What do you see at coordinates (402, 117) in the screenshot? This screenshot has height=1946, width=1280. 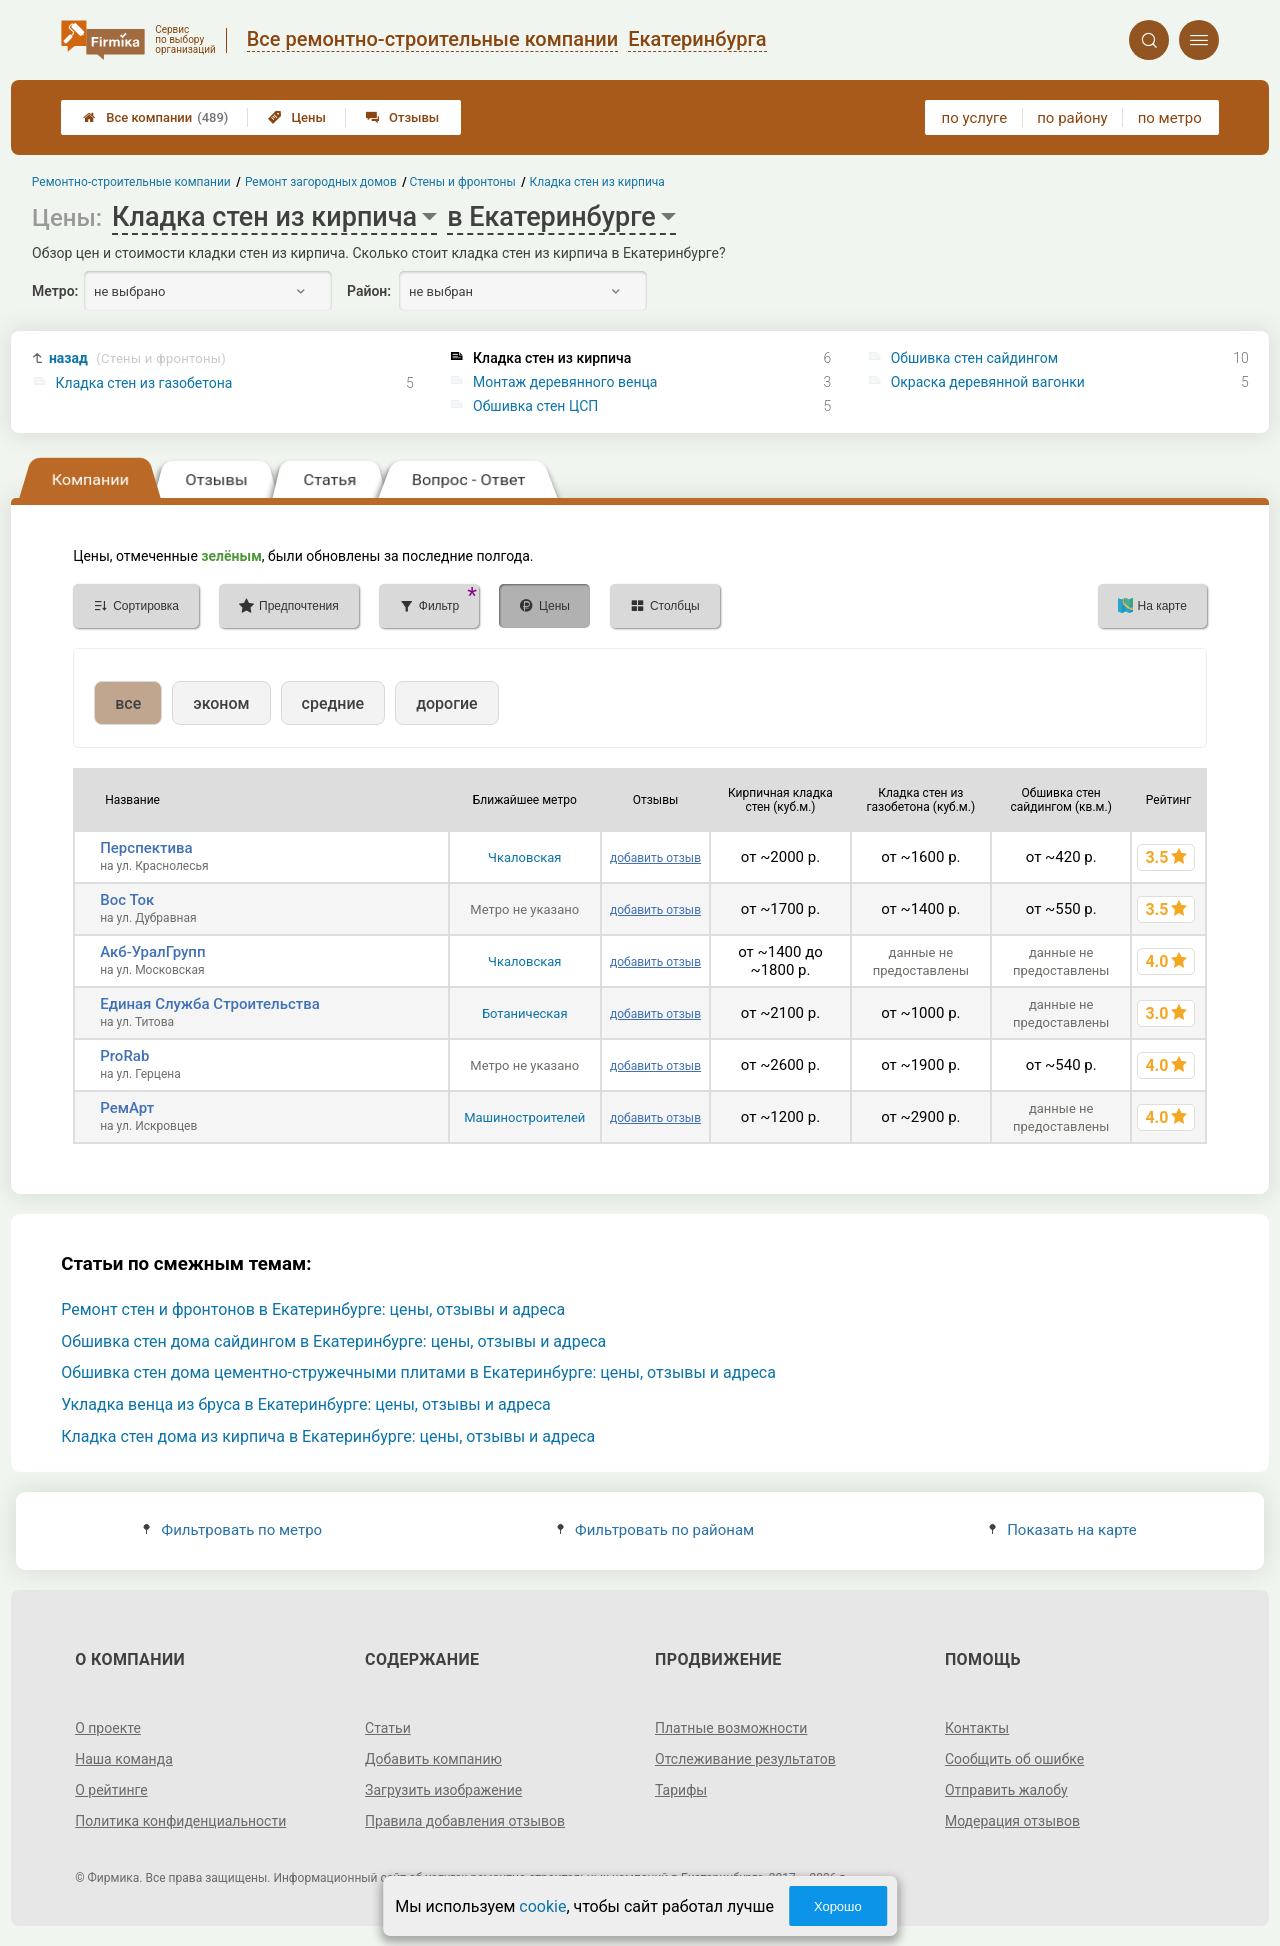 I see `Отзывы` at bounding box center [402, 117].